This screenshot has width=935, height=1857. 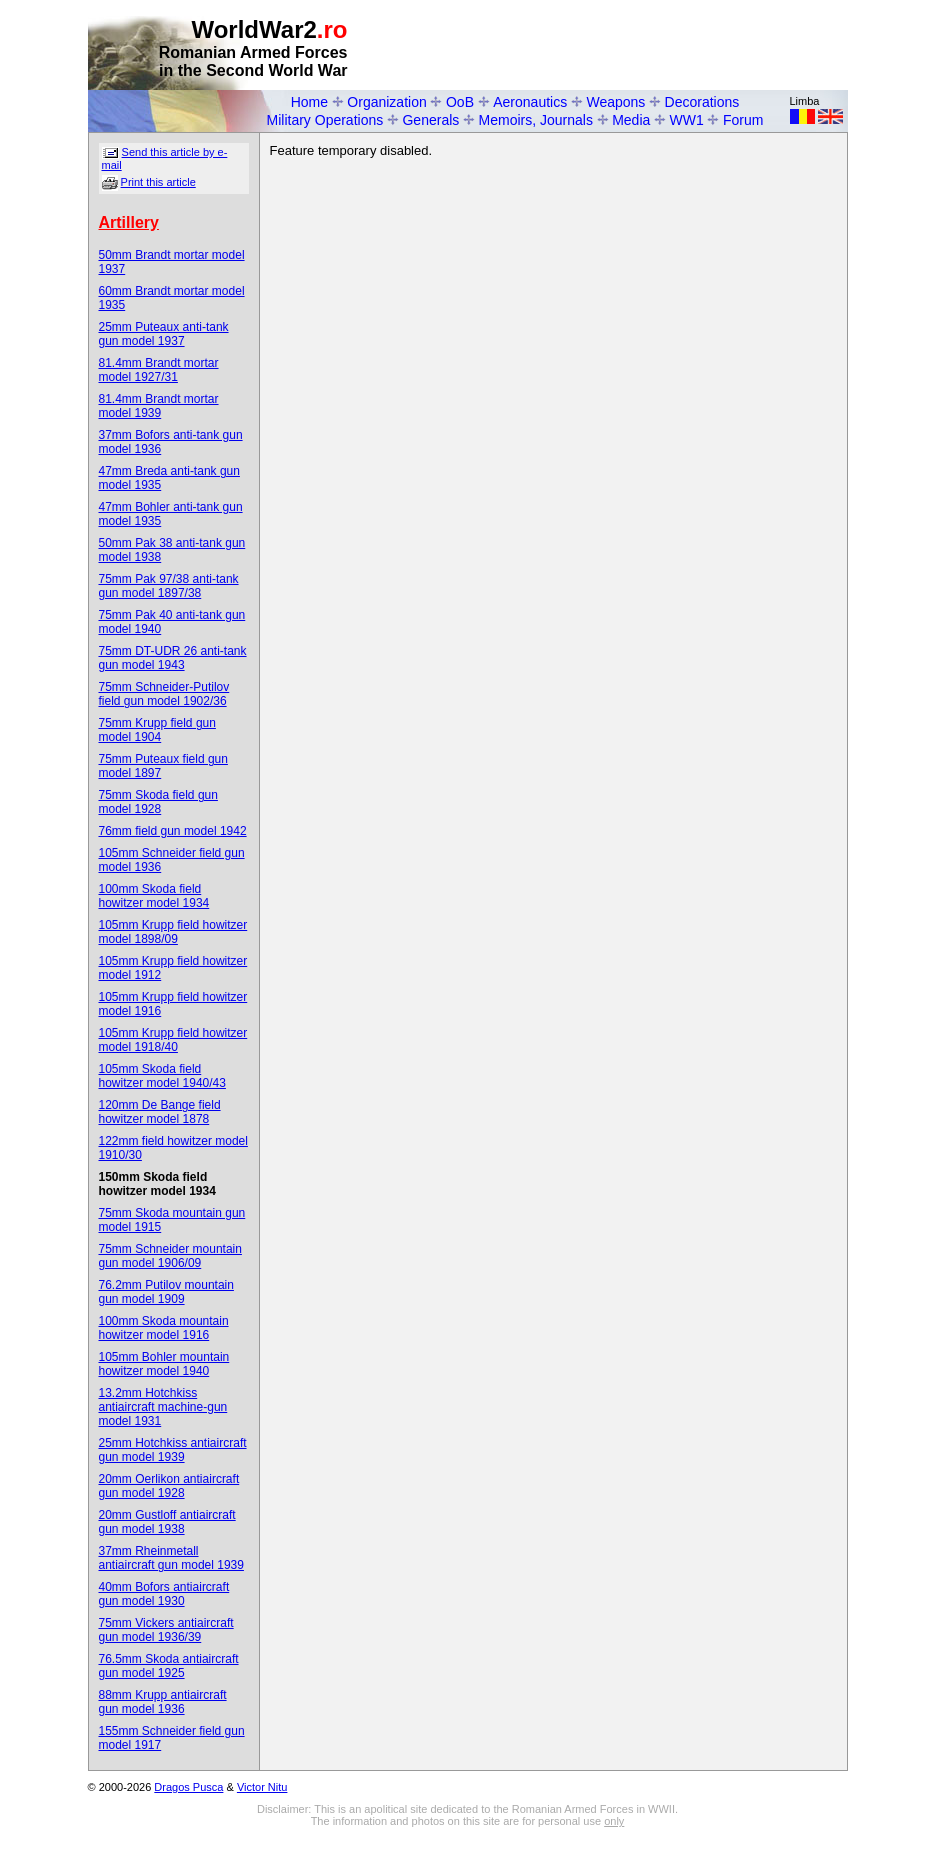 I want to click on 76.2mm Putilov mountain gun model 1909, so click(x=166, y=1292).